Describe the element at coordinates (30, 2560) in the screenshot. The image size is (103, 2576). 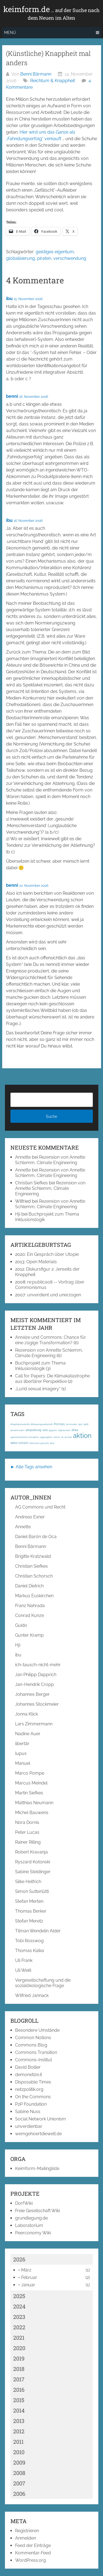
I see `WordPress.org` at that location.